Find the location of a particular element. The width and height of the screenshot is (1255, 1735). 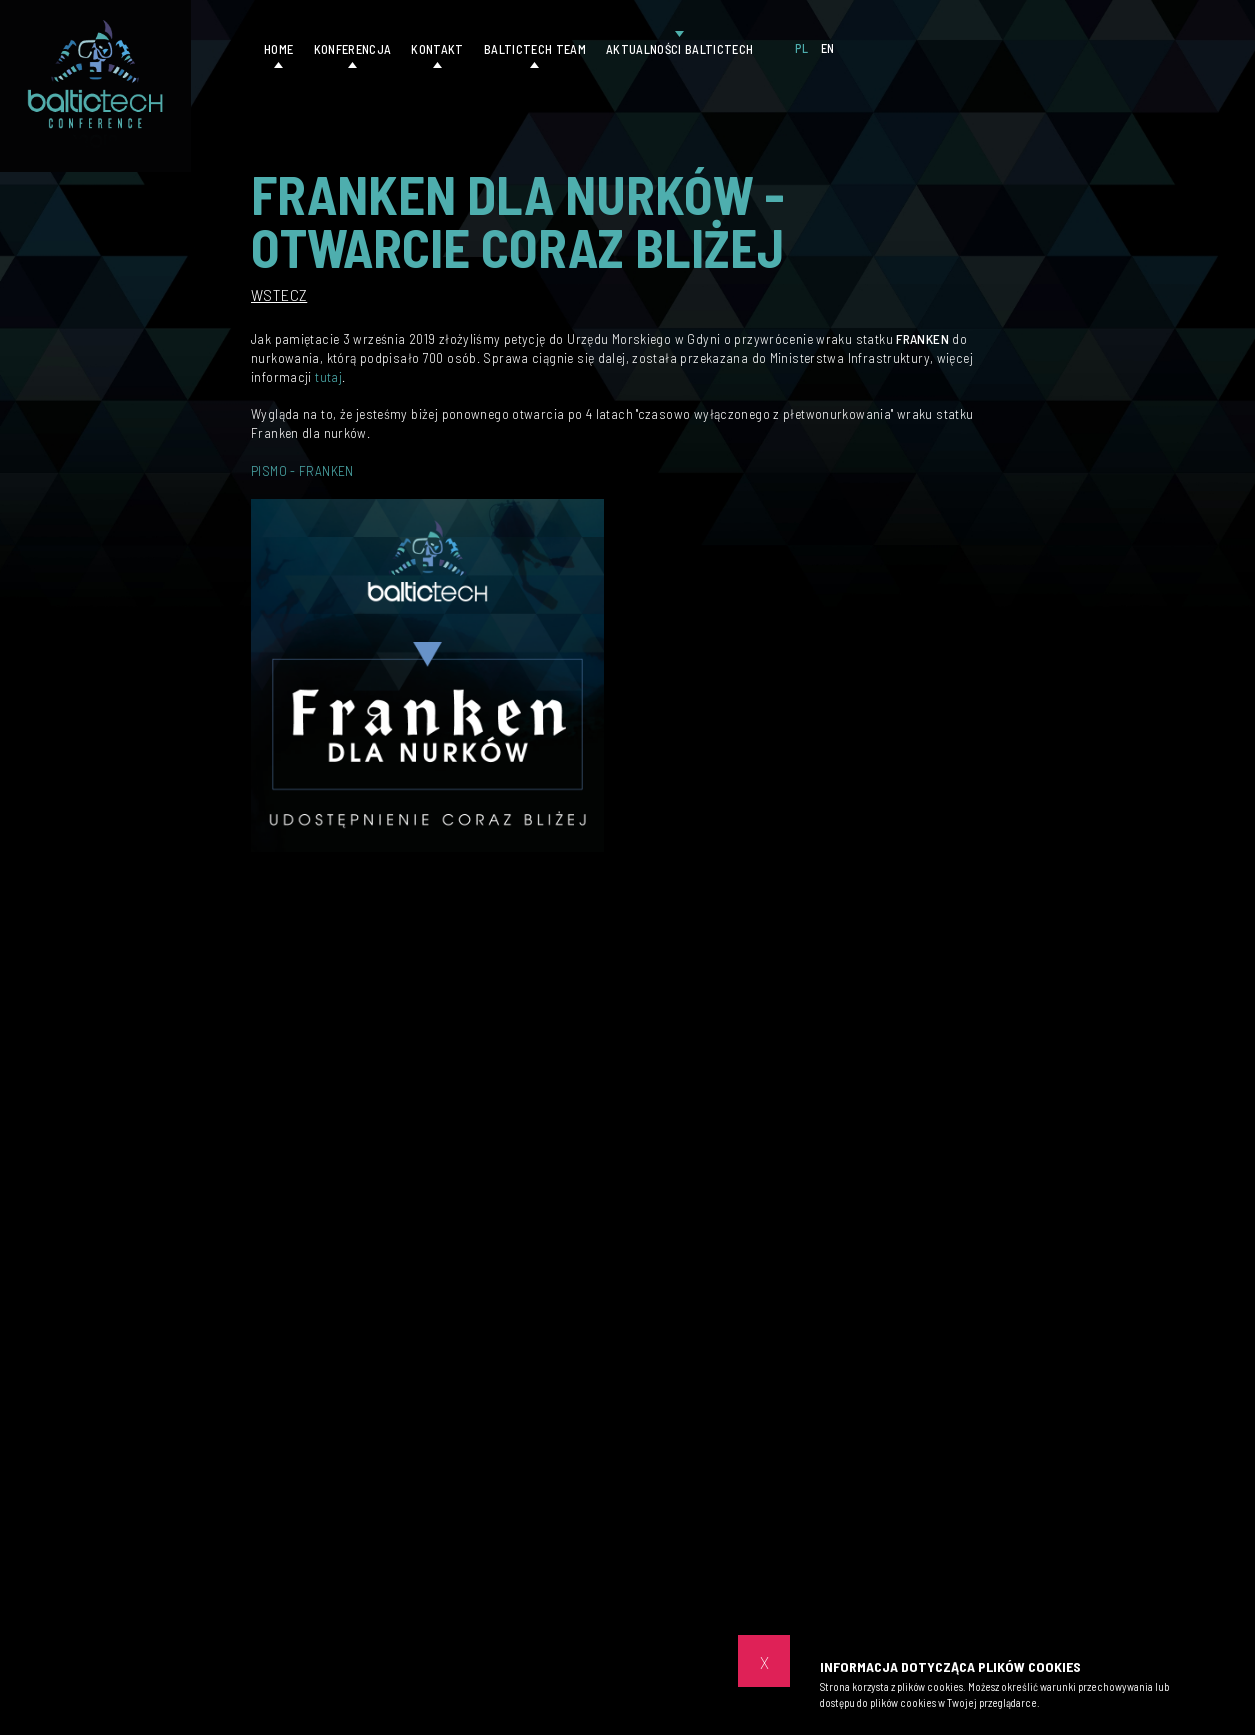

PL is located at coordinates (802, 48).